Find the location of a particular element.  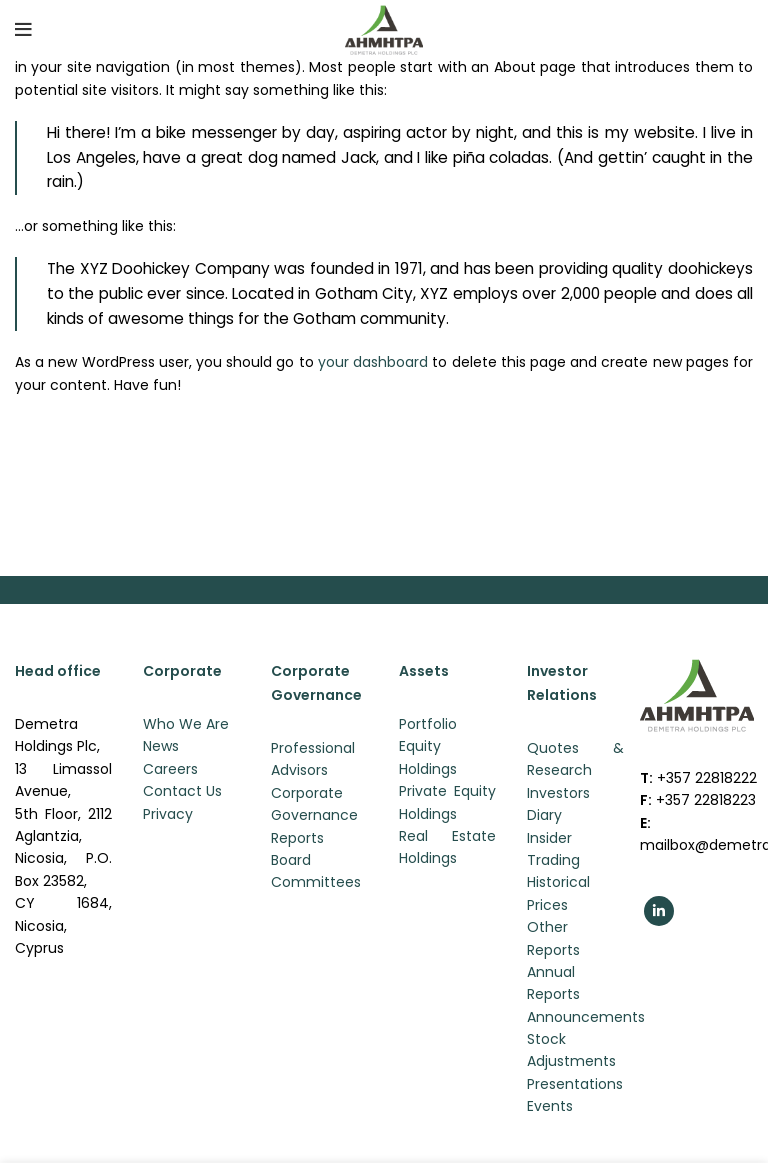

Presentations is located at coordinates (575, 1084).